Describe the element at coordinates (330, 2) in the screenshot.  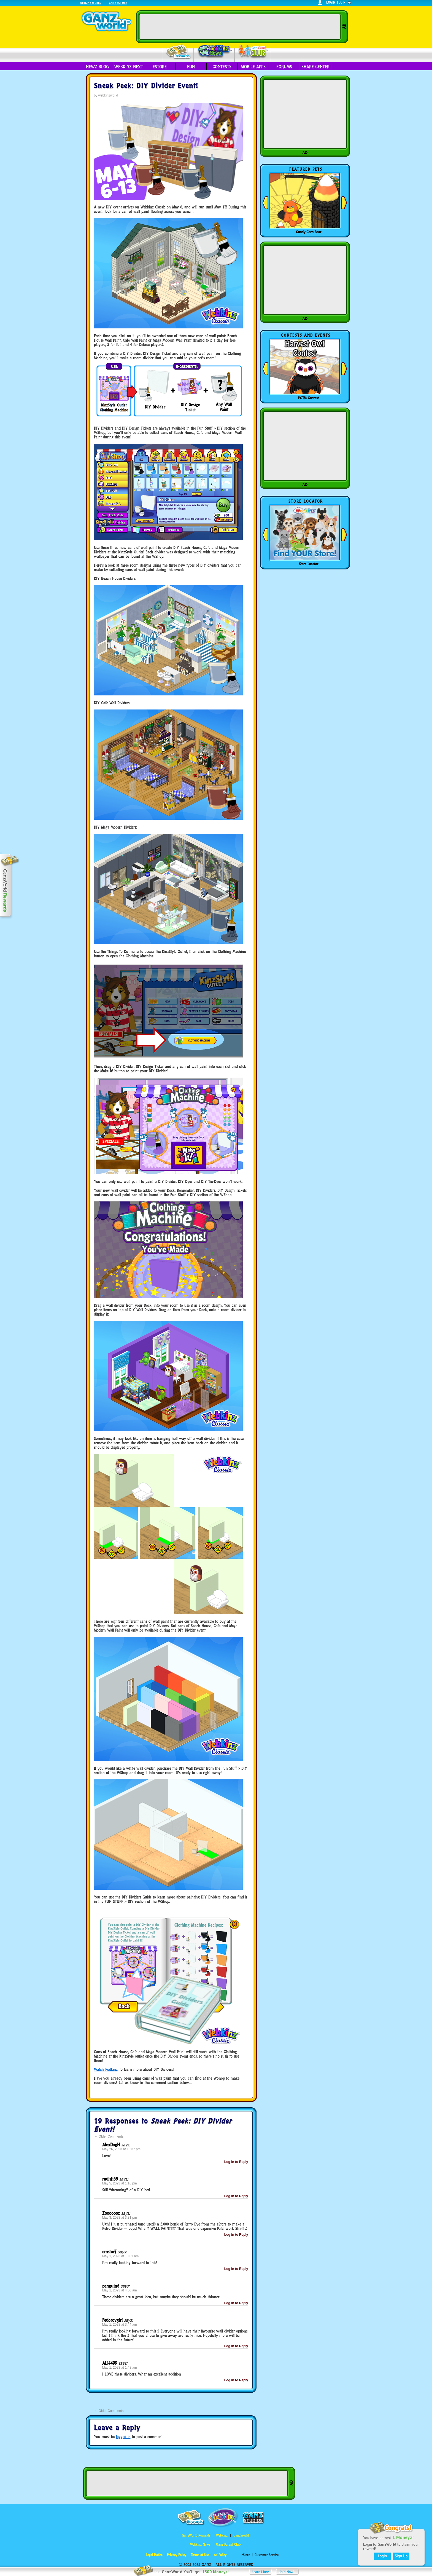
I see `login` at that location.